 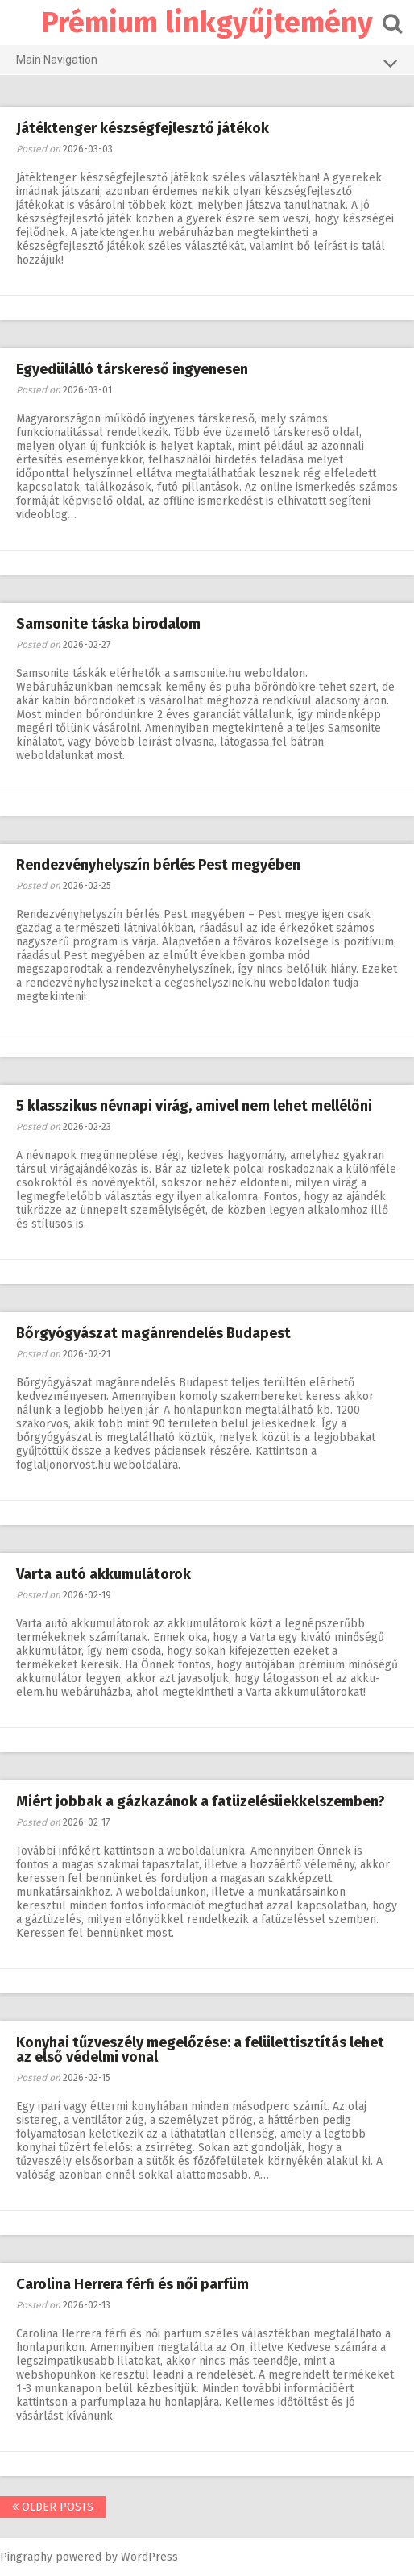 What do you see at coordinates (200, 1801) in the screenshot?
I see `Miért jobbak a gázkazánok a fatüzelésüekkelszemben?` at bounding box center [200, 1801].